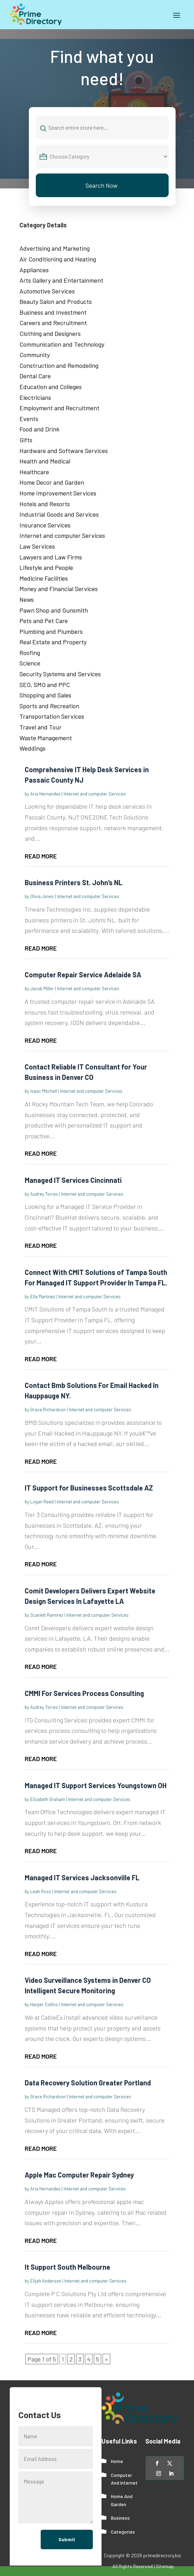 The height and width of the screenshot is (2576, 194). What do you see at coordinates (88, 2082) in the screenshot?
I see `Data Recovery Solution Greater Portland` at bounding box center [88, 2082].